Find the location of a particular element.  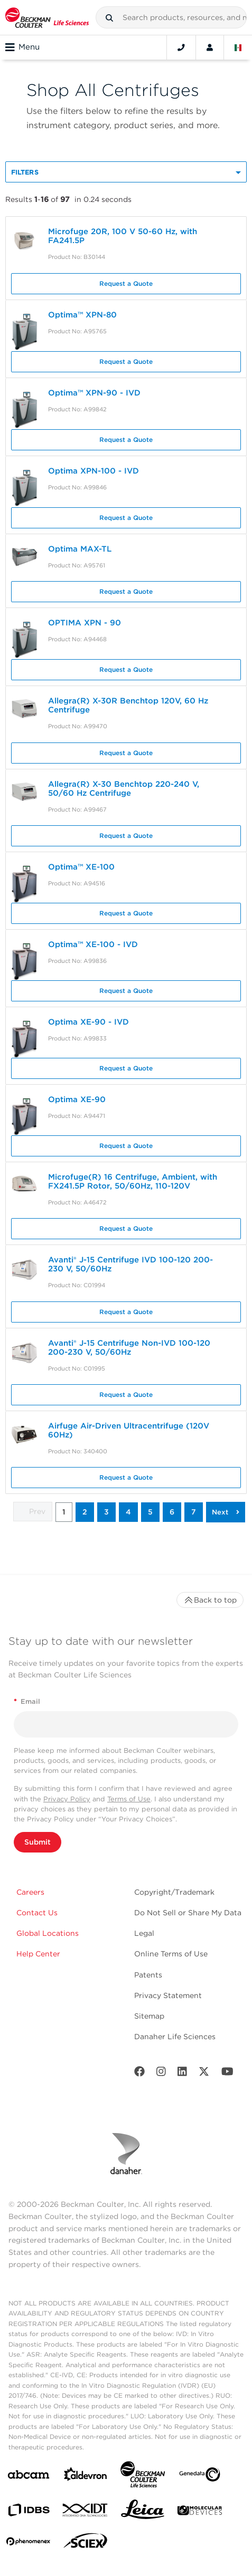

Optima™ XE-100 - IVD is located at coordinates (93, 944).